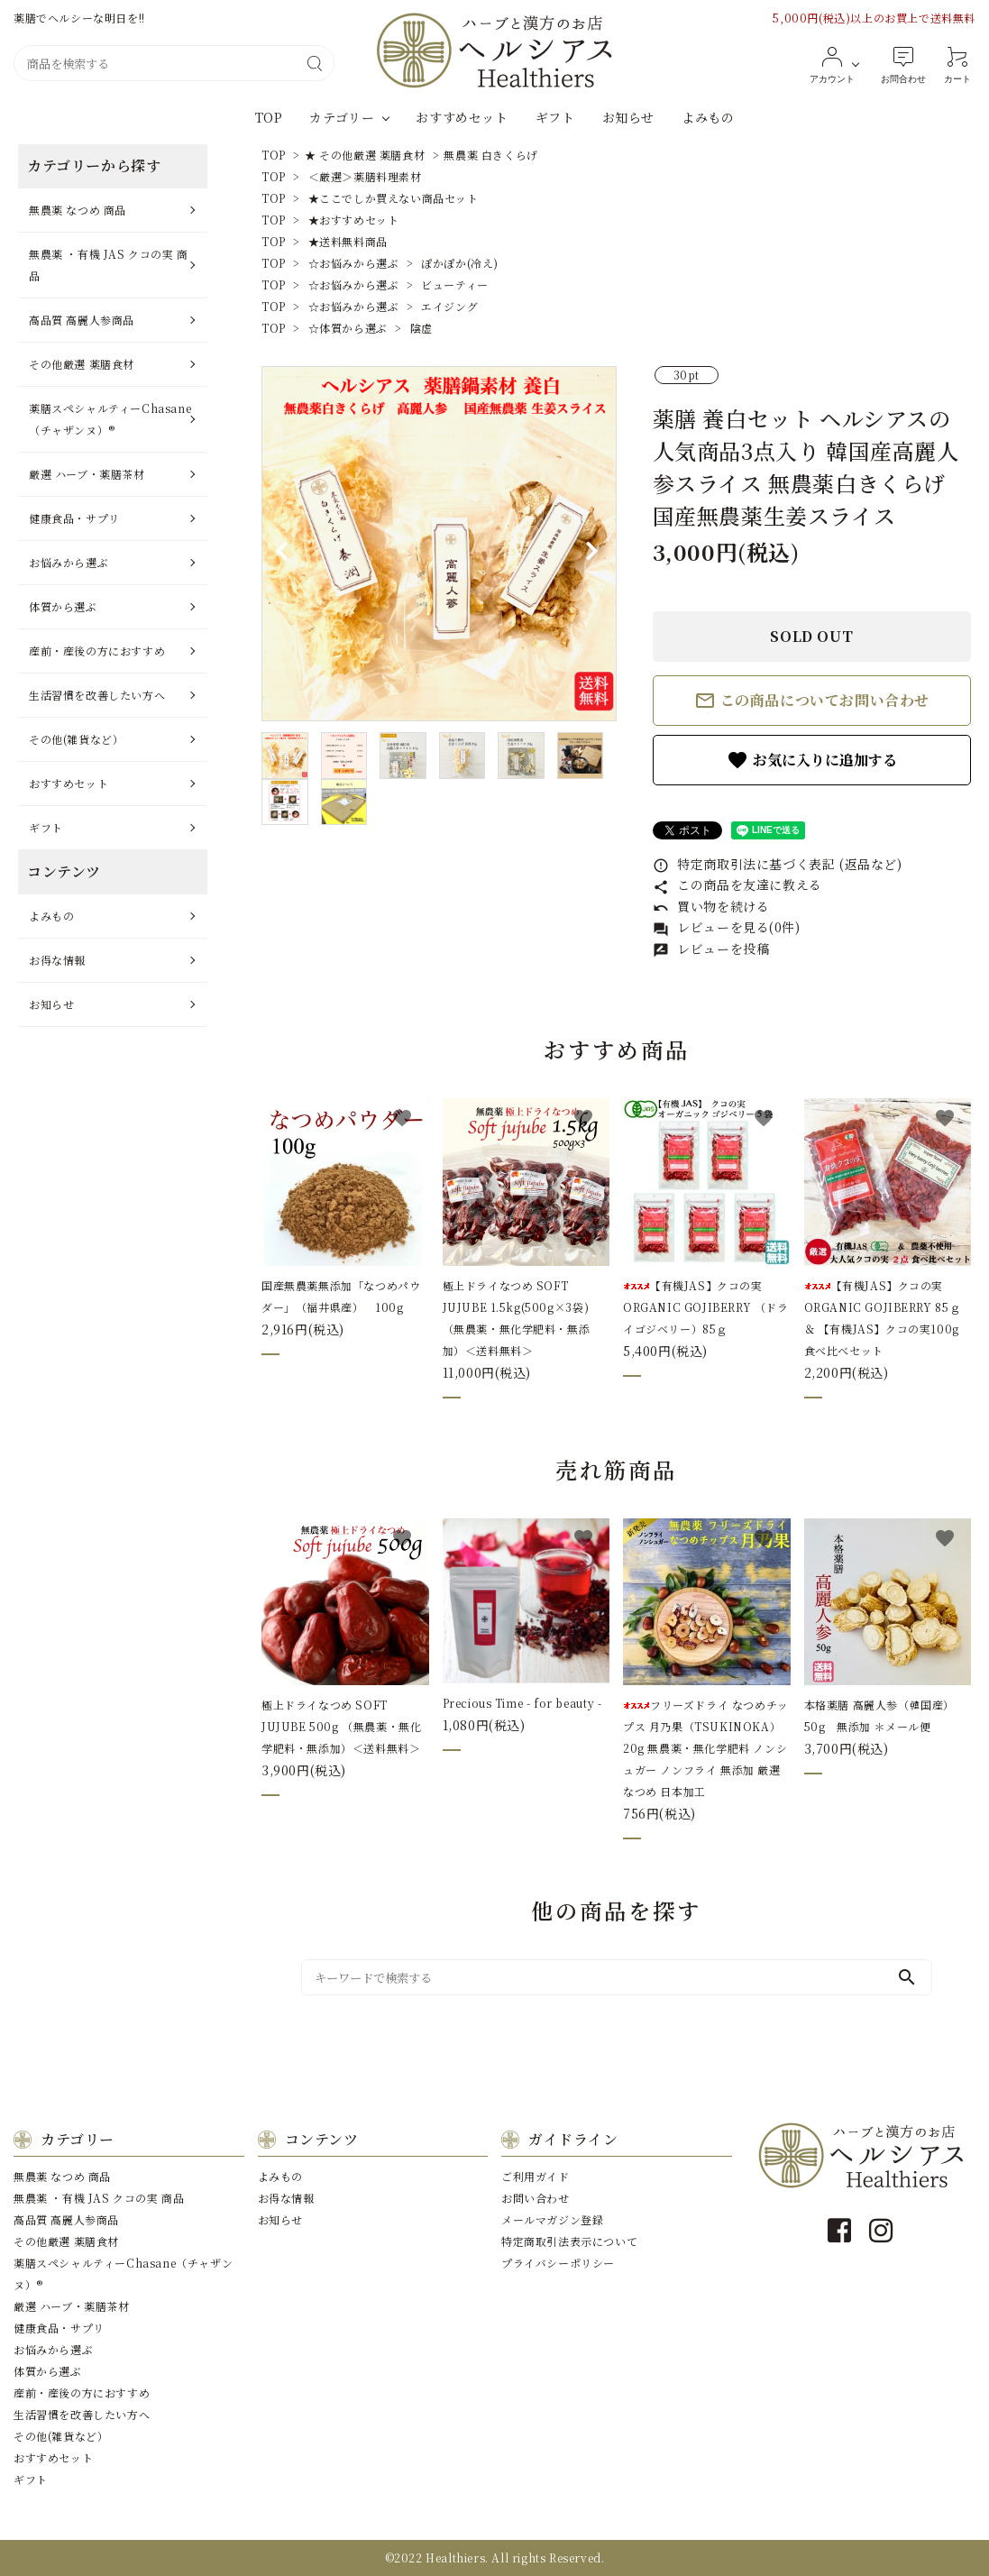 The image size is (989, 2576). Describe the element at coordinates (558, 2262) in the screenshot. I see `プライバシーポリシー` at that location.